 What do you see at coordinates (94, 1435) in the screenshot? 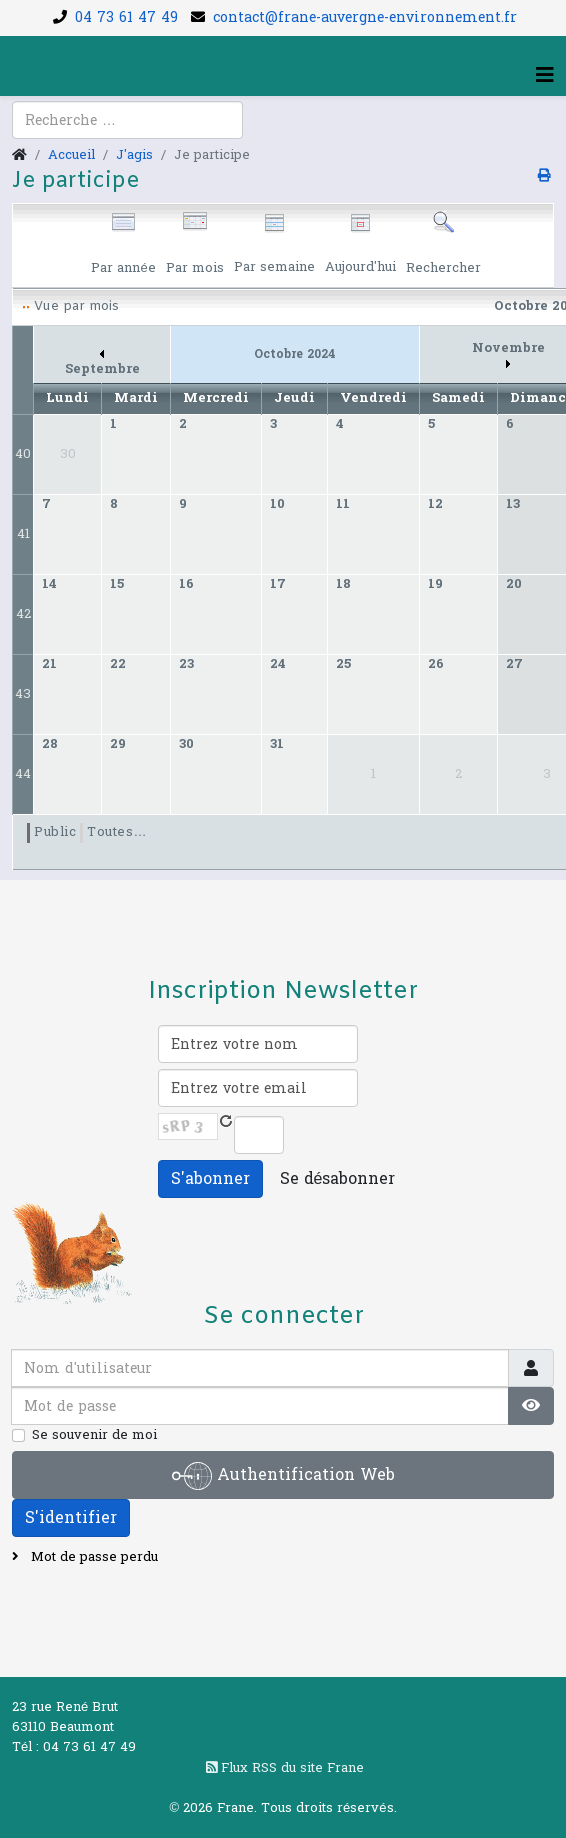
I see `Se souvenir de moi` at bounding box center [94, 1435].